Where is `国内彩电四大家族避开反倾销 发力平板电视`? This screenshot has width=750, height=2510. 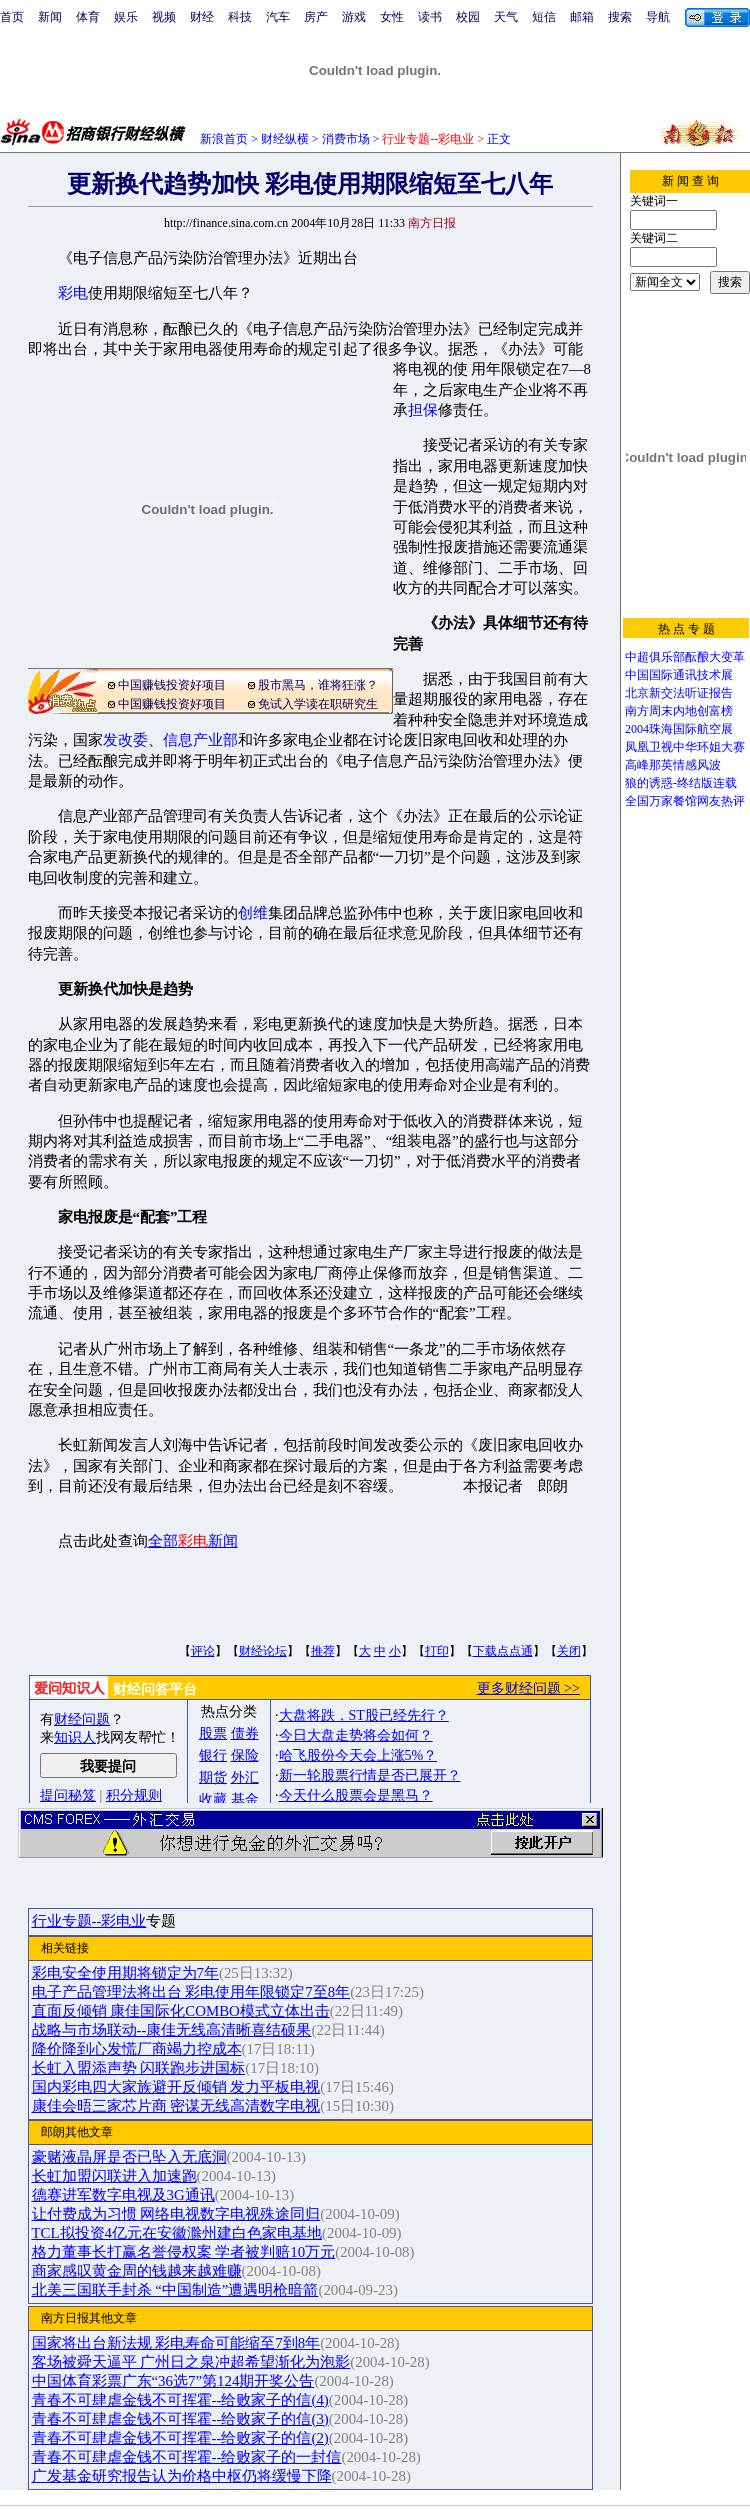 国内彩电四大家族避开反倾销 发力平板电视 is located at coordinates (176, 2087).